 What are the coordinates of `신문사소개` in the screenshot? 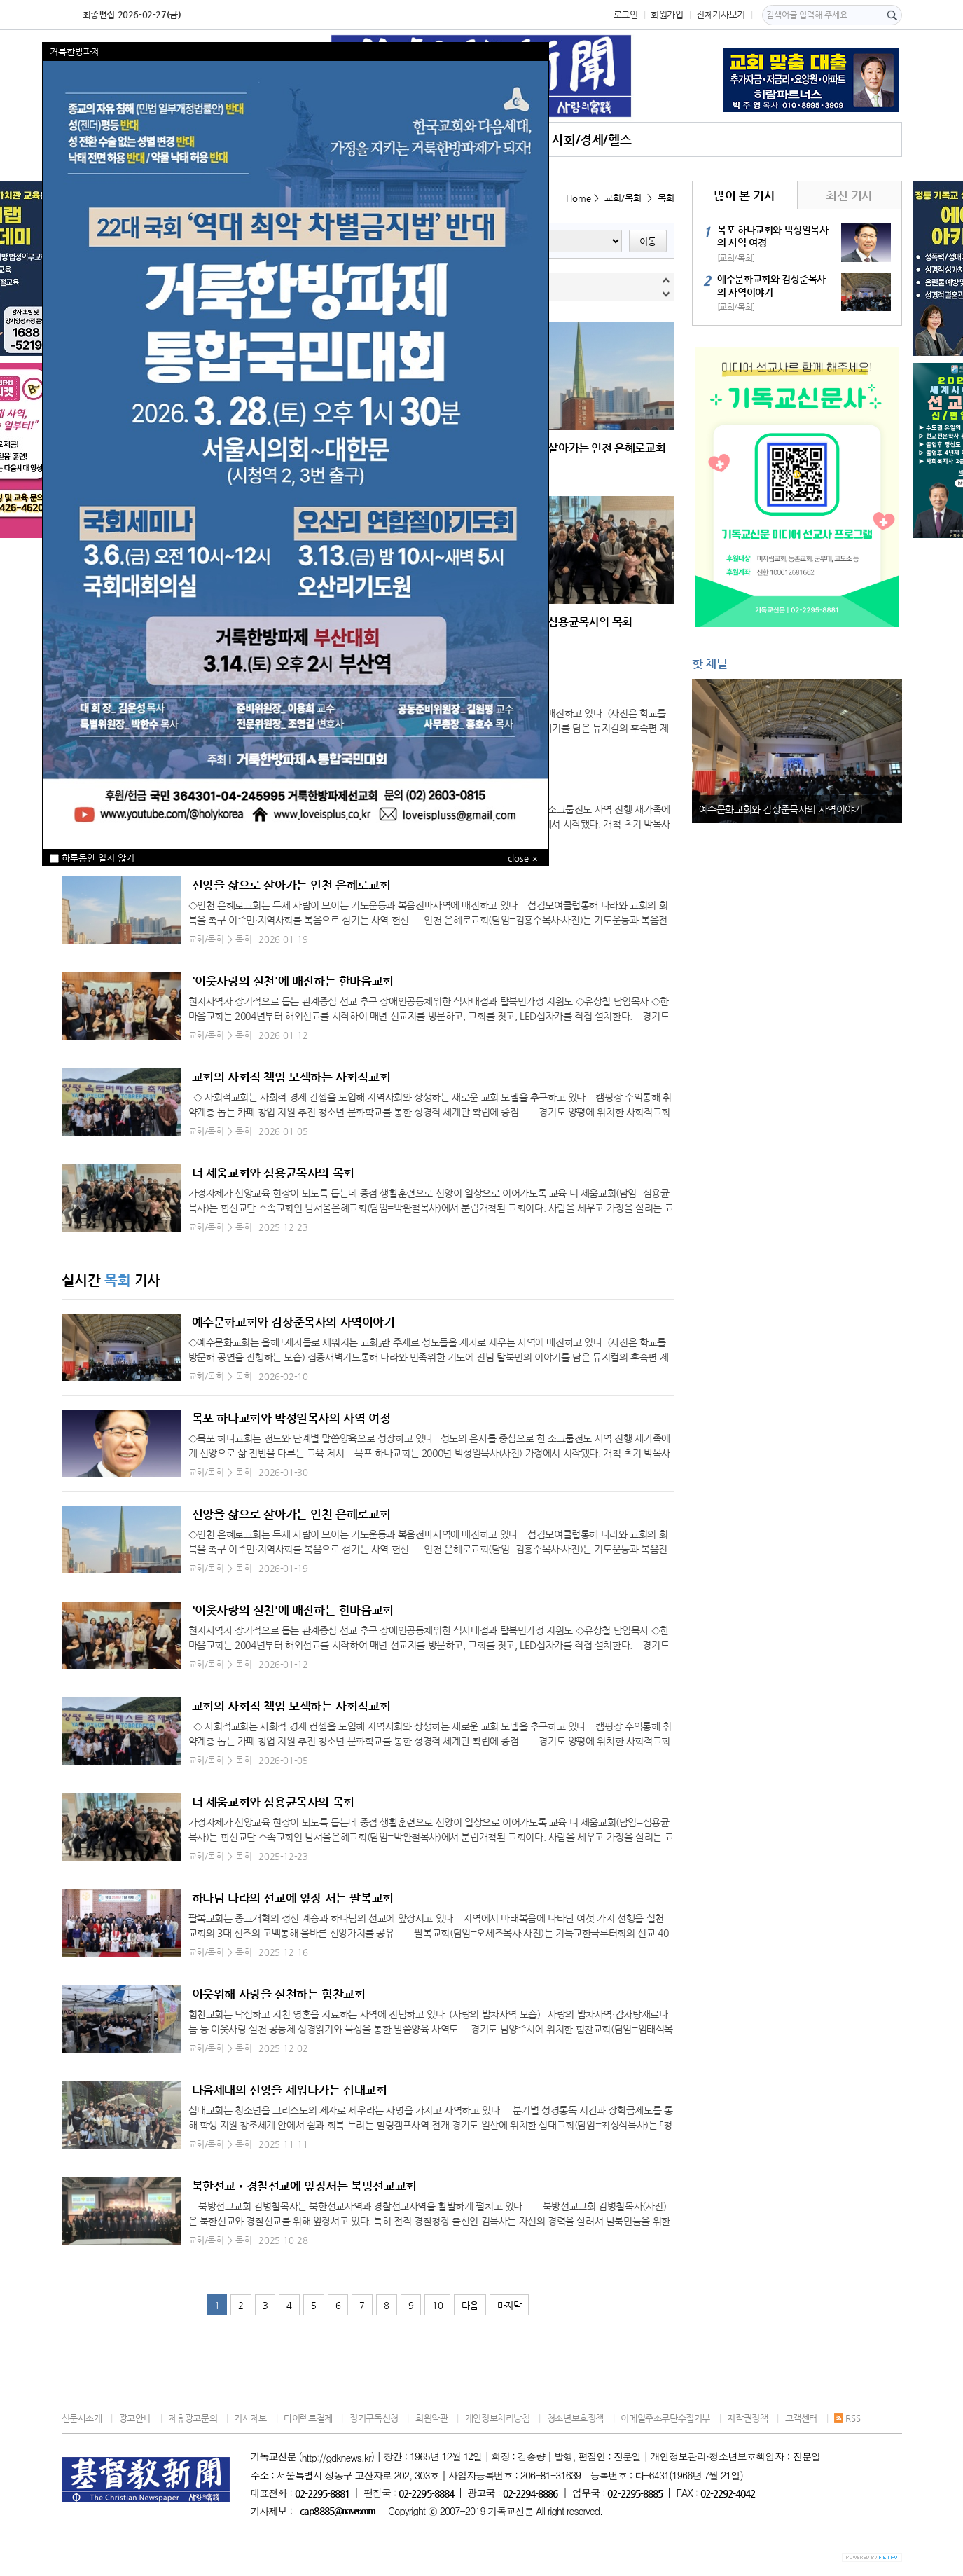 It's located at (82, 2418).